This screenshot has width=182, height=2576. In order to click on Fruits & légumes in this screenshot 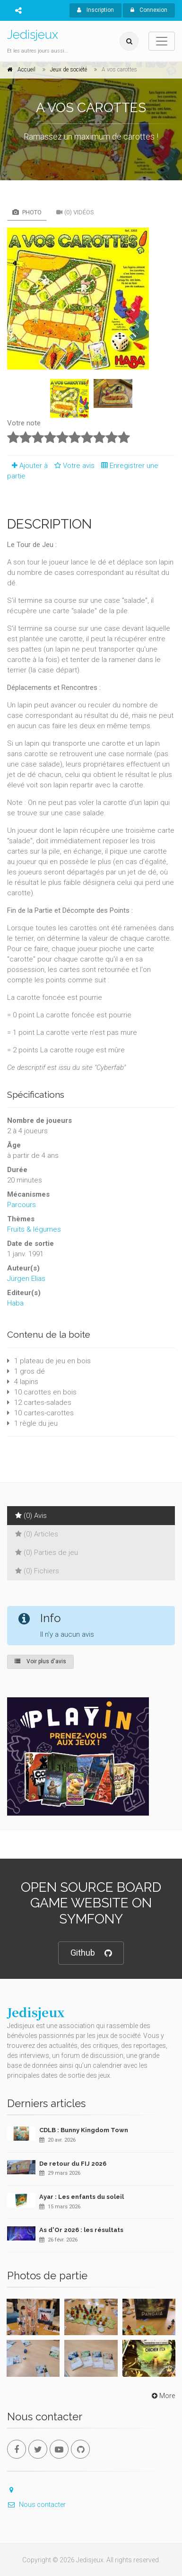, I will do `click(34, 1229)`.